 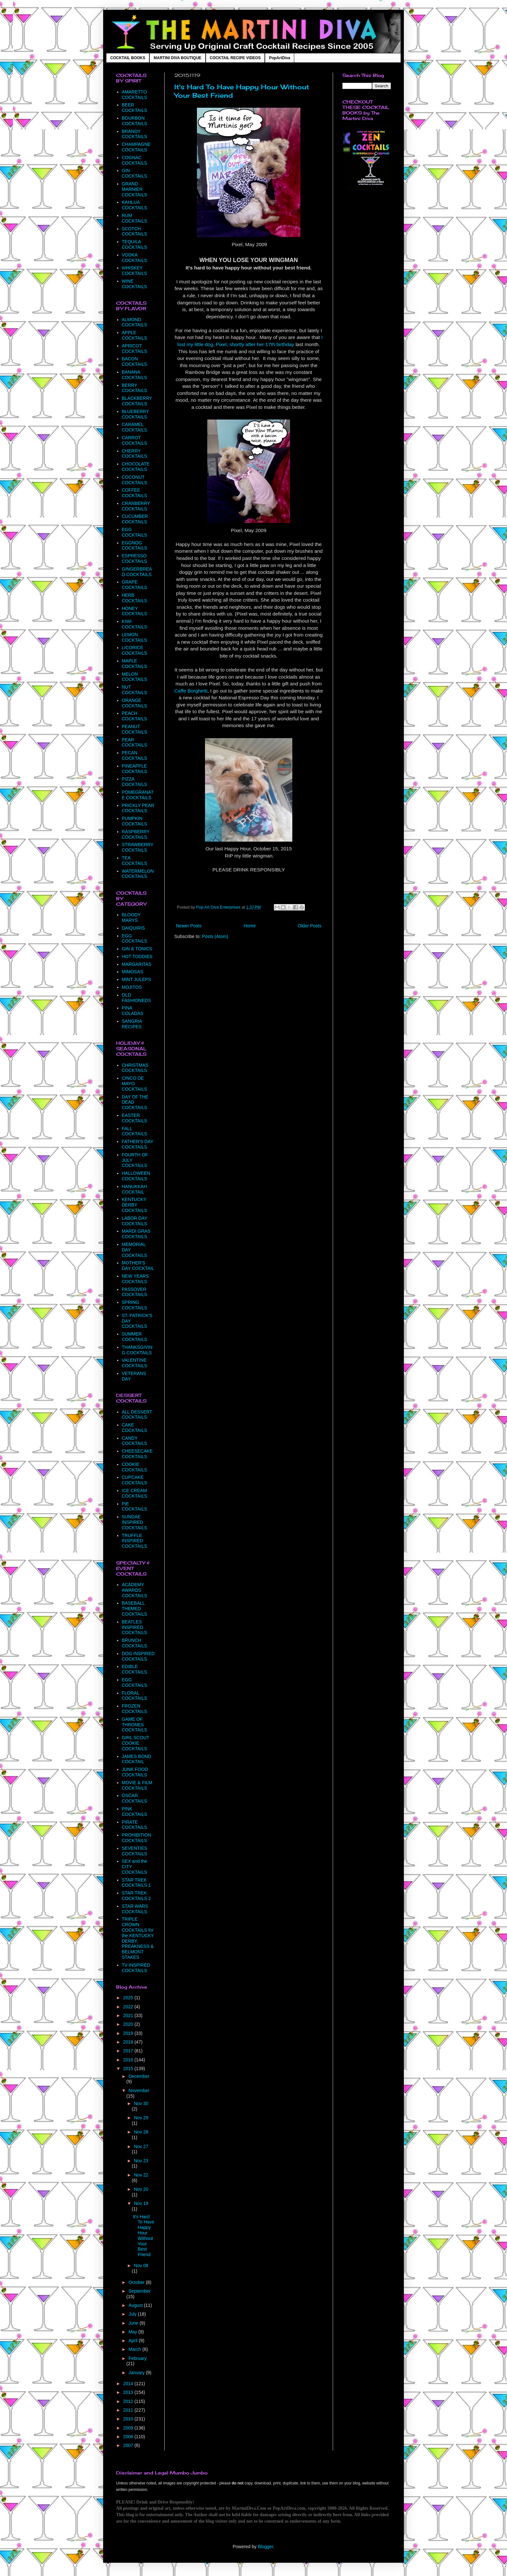 What do you see at coordinates (134, 729) in the screenshot?
I see `PEANUT COCKTAILS` at bounding box center [134, 729].